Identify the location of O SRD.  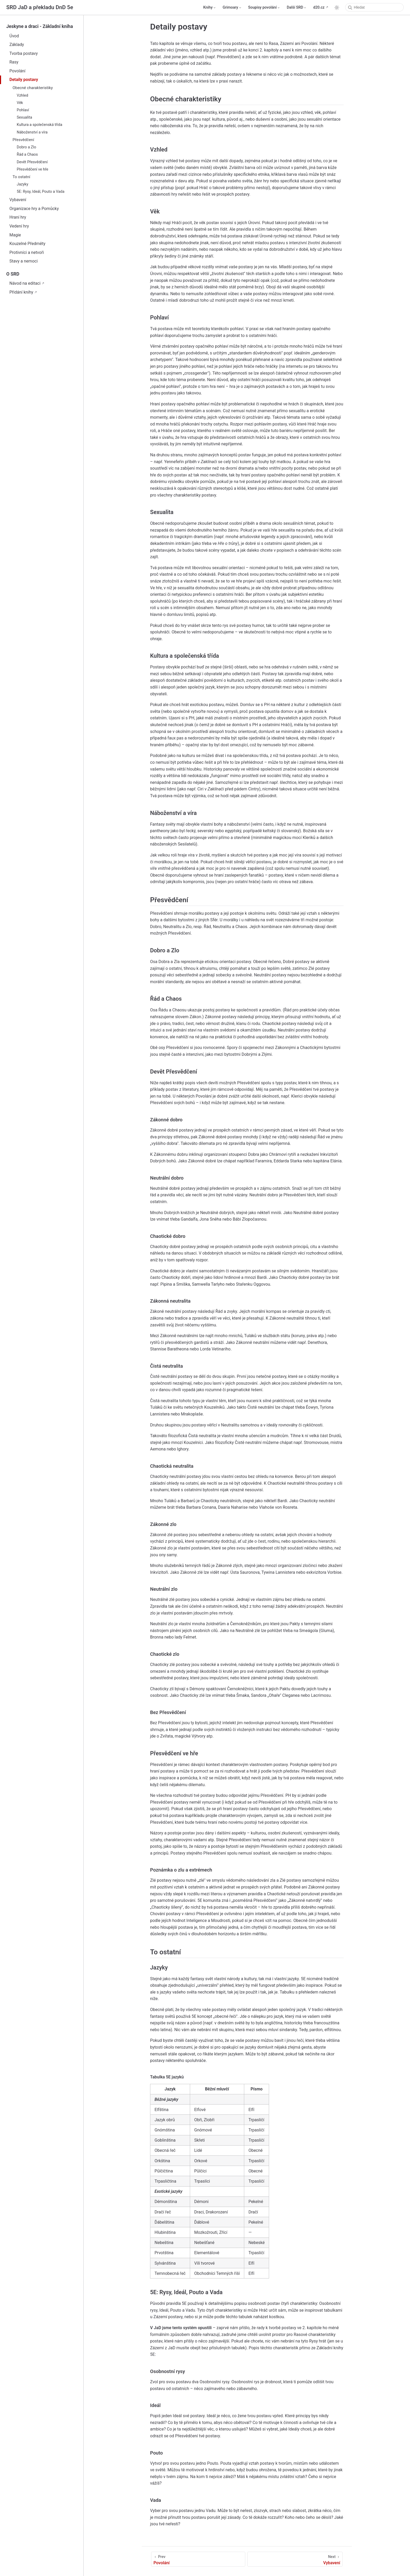
(12, 274).